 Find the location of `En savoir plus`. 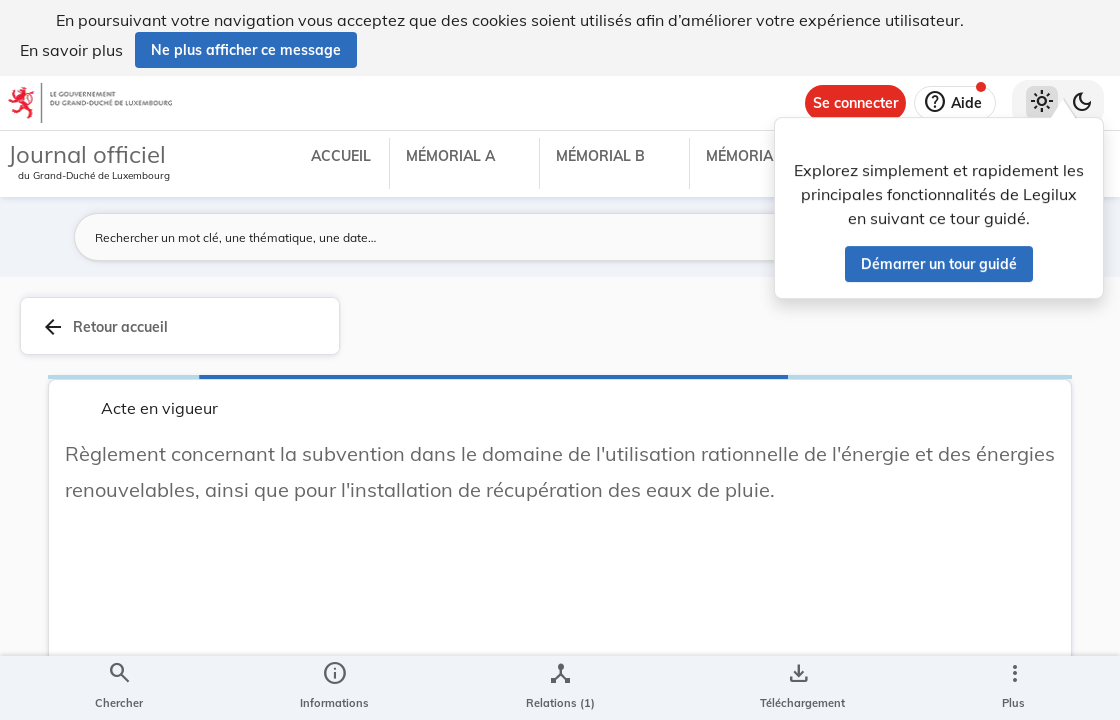

En savoir plus is located at coordinates (71, 50).